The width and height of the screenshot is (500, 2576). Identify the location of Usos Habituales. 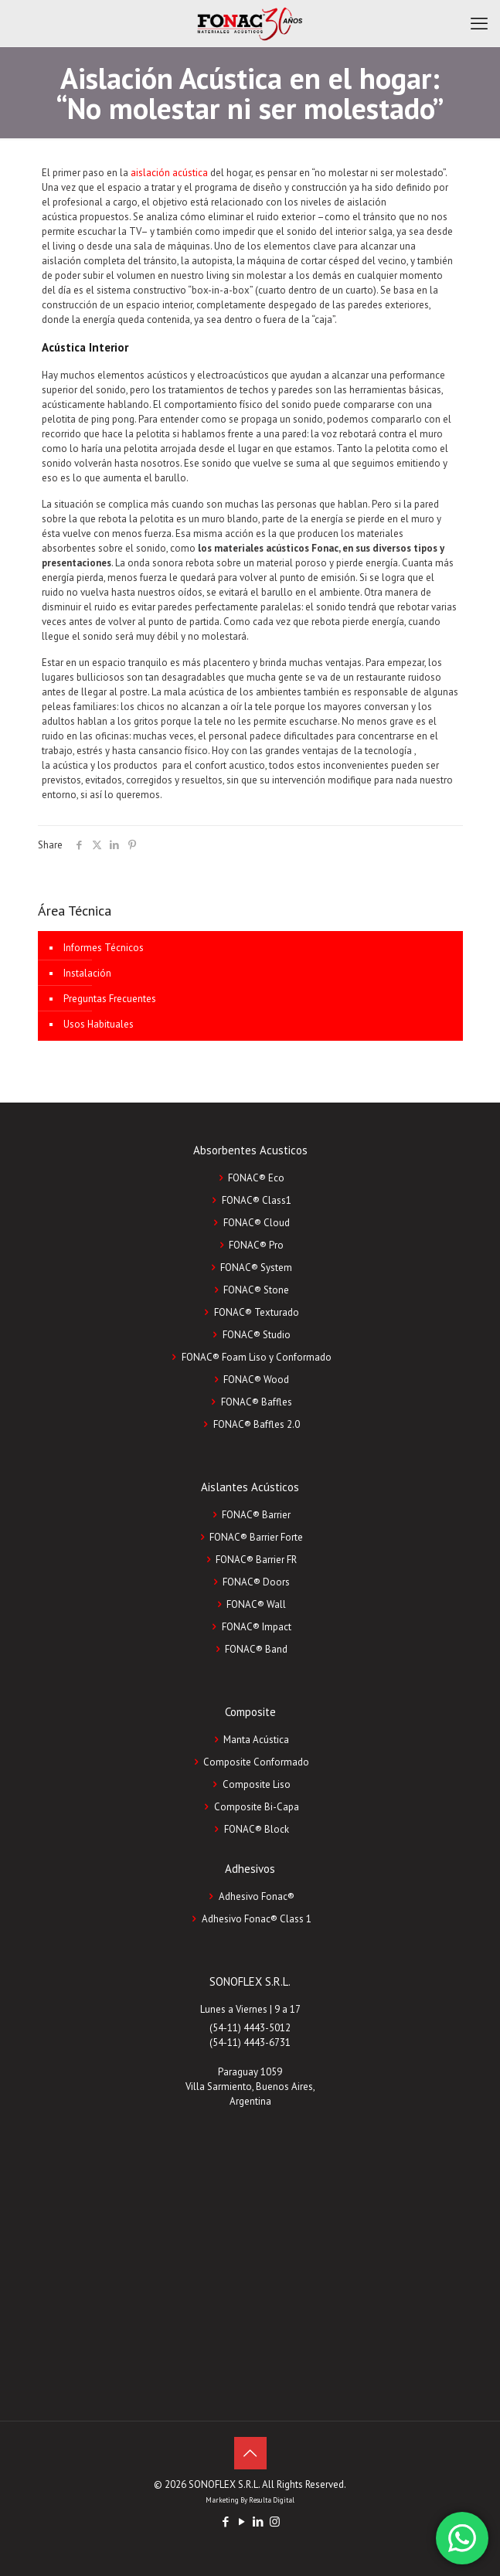
(98, 1024).